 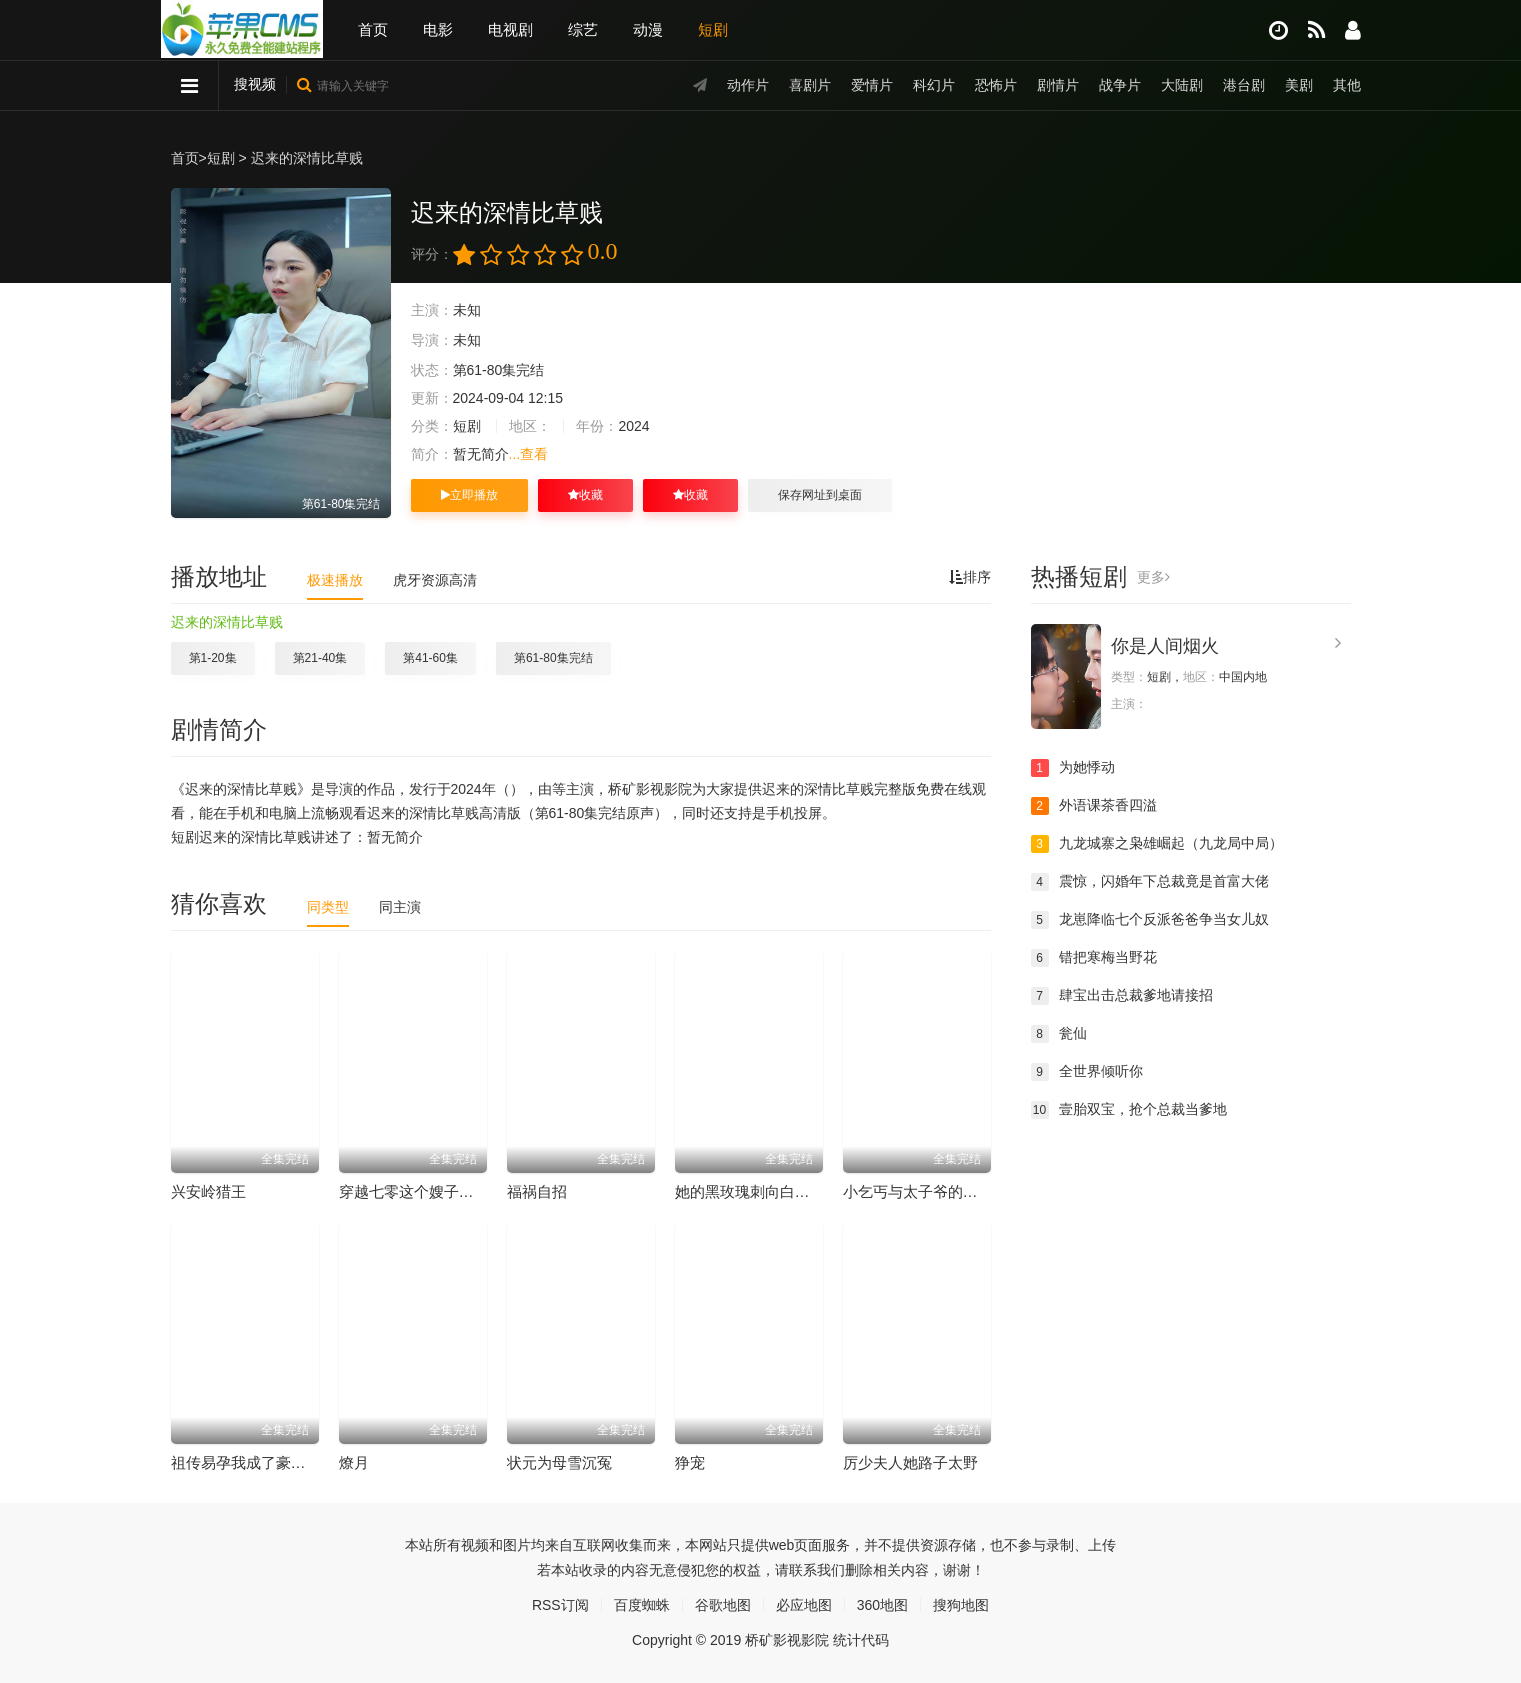 What do you see at coordinates (1073, 768) in the screenshot?
I see `为她悸动` at bounding box center [1073, 768].